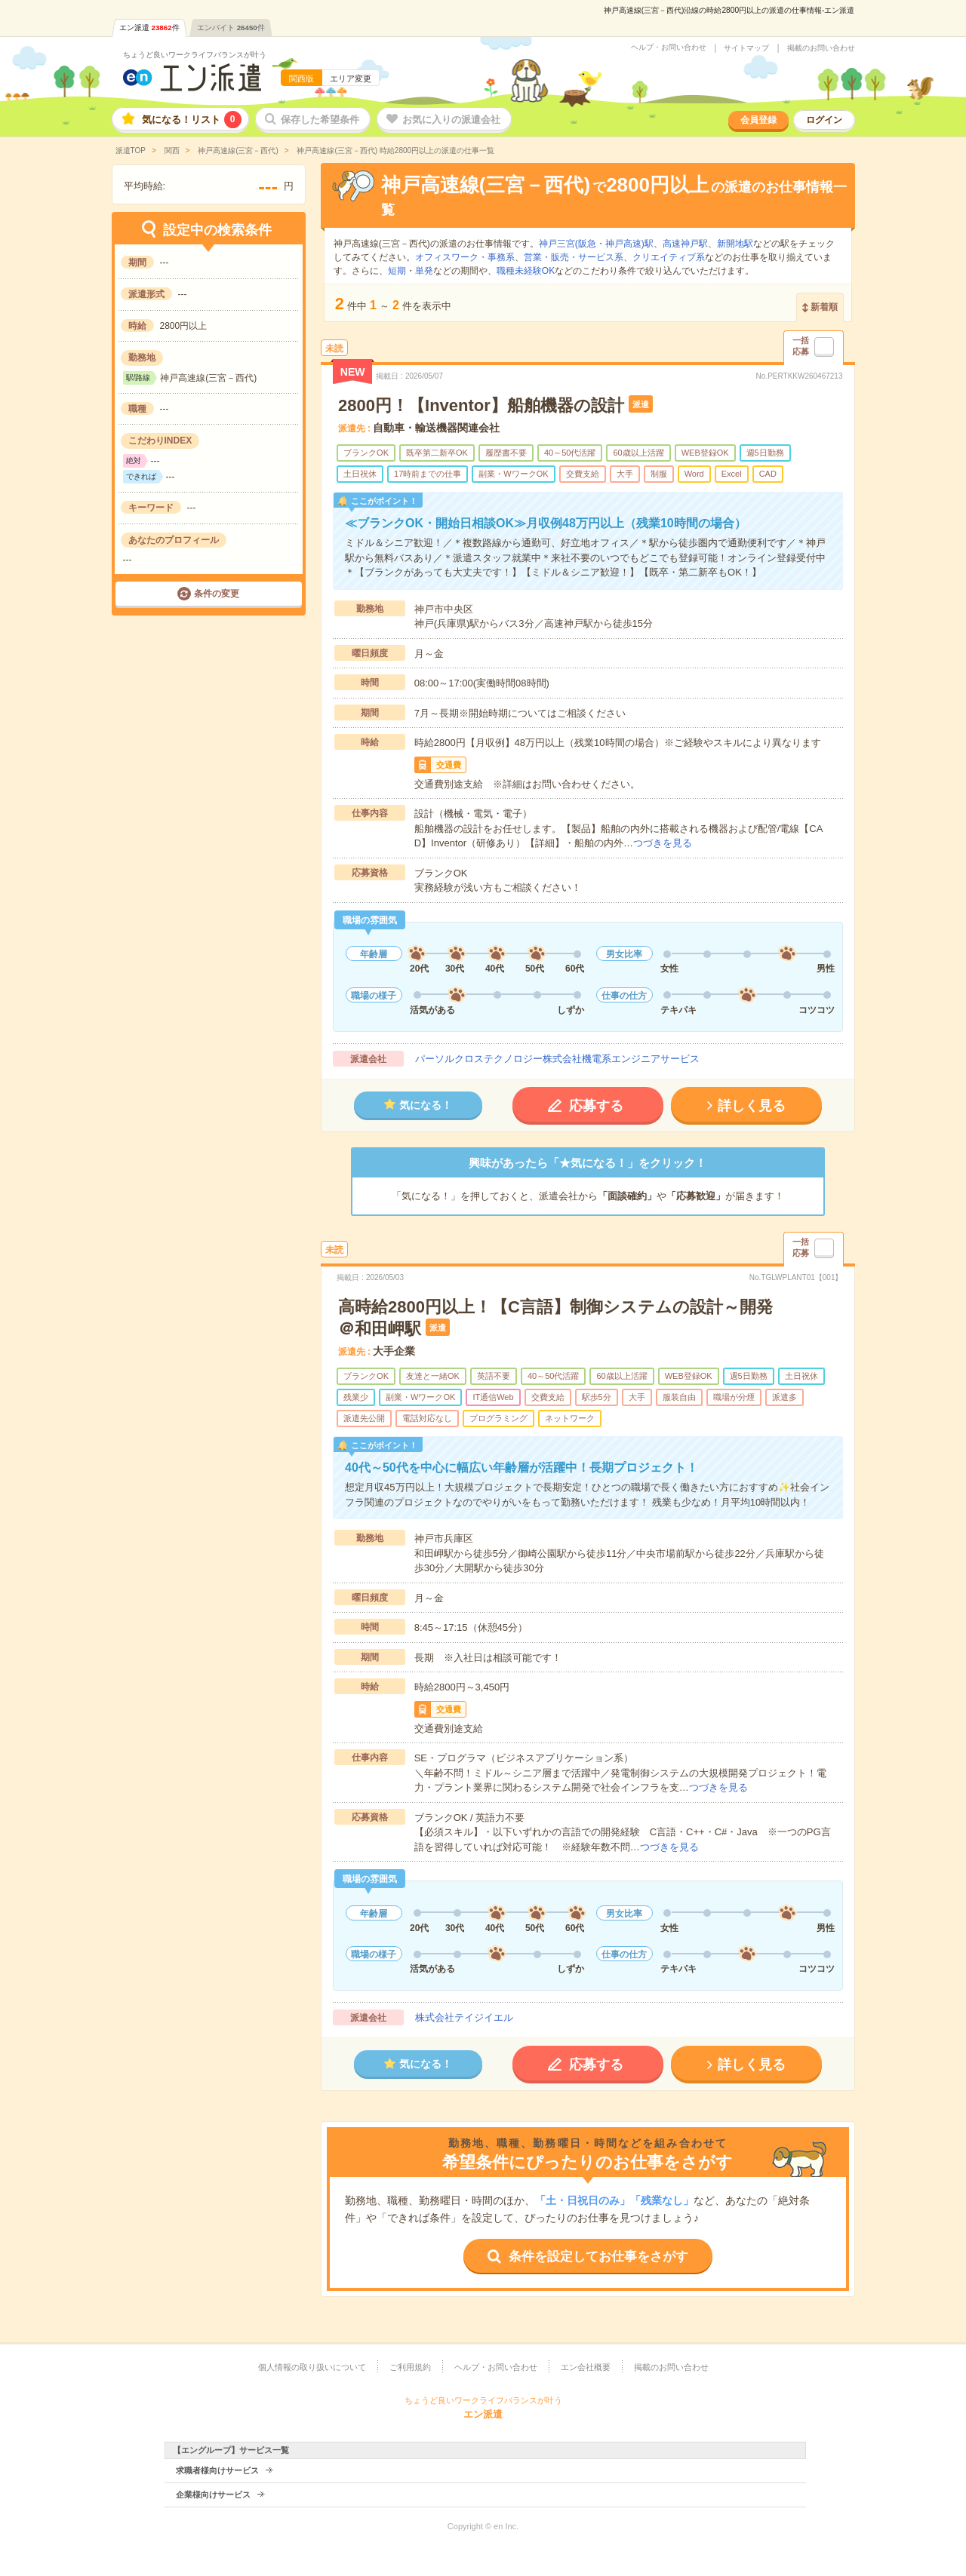 Image resolution: width=966 pixels, height=2576 pixels. Describe the element at coordinates (526, 271) in the screenshot. I see `職種未経験OK` at that location.